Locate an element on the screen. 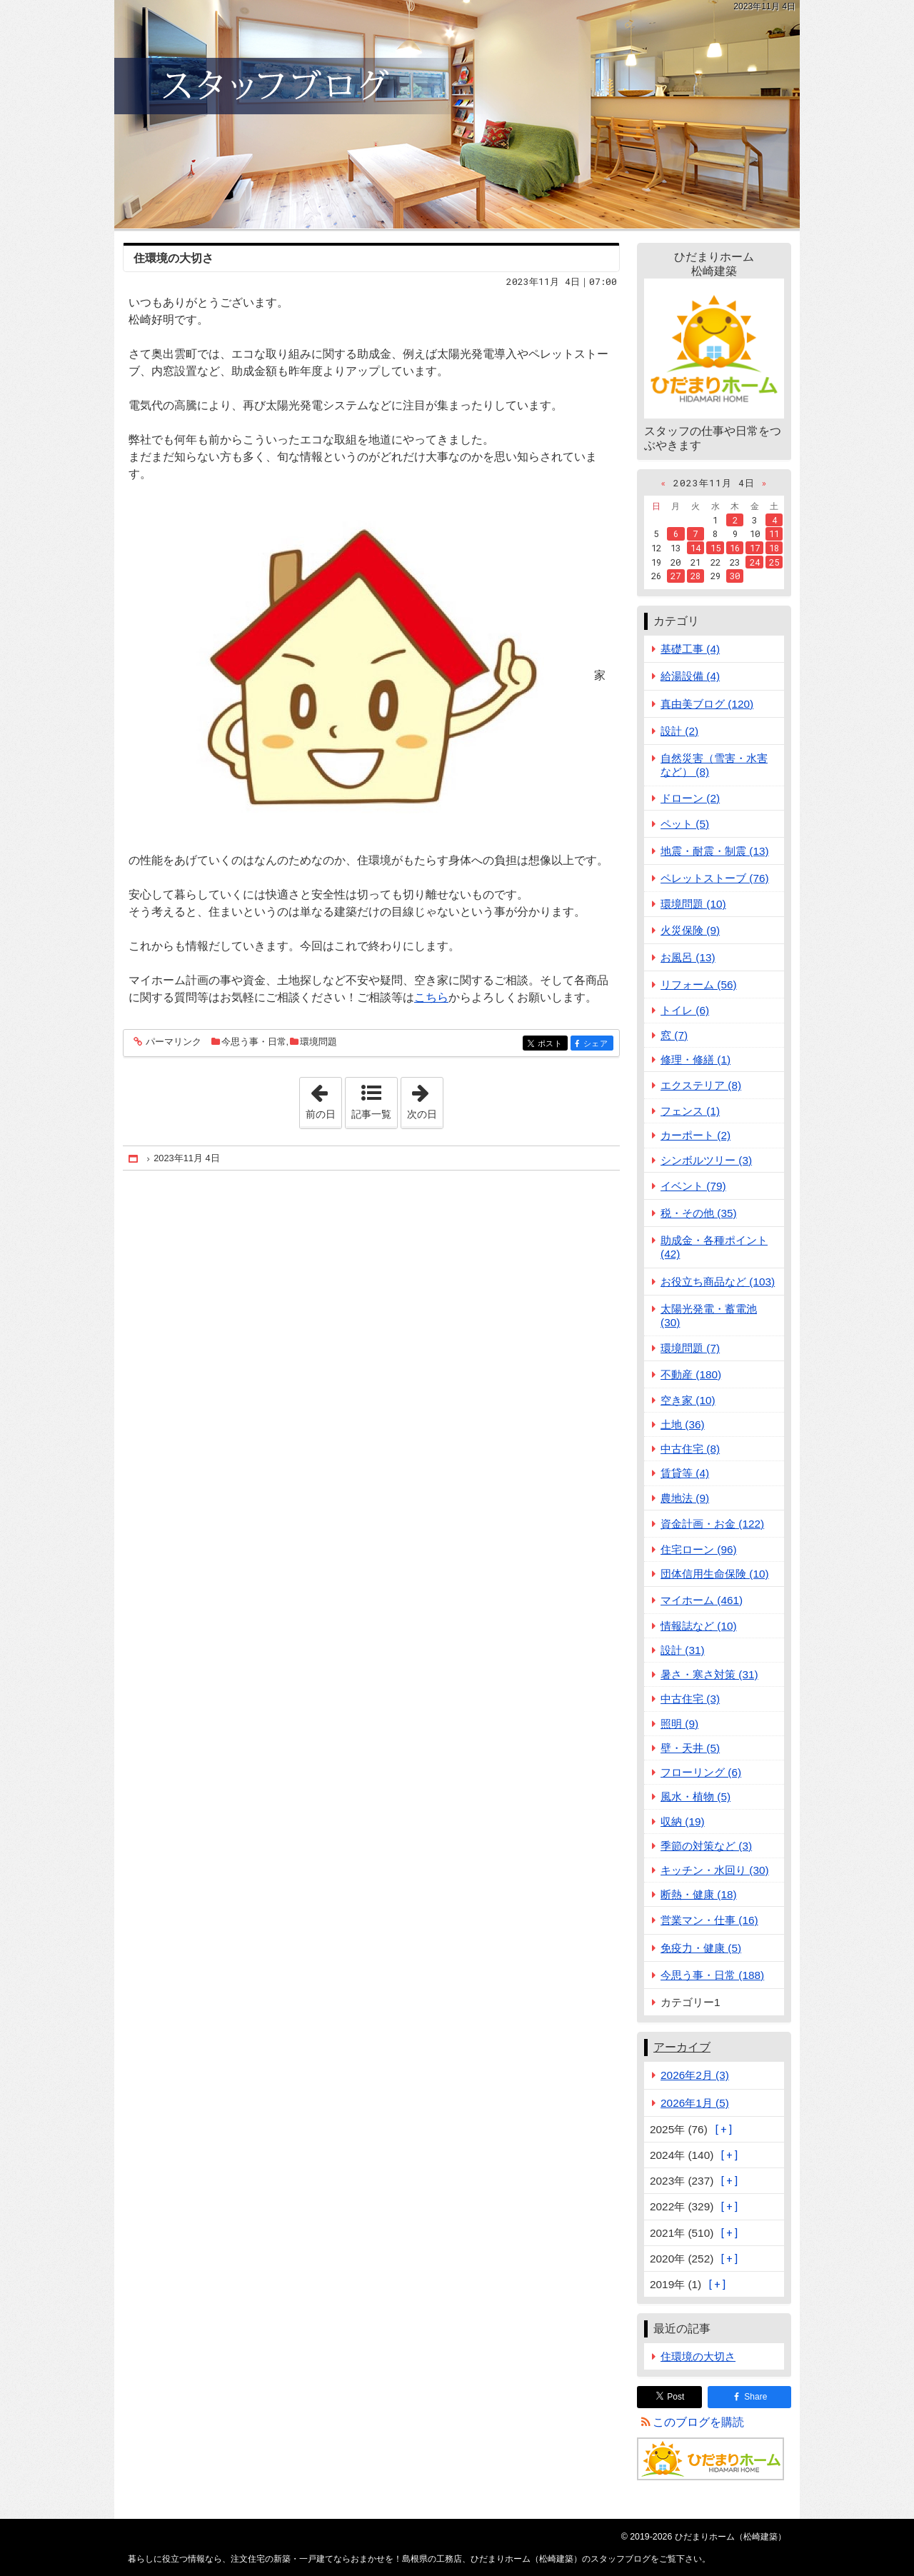 The height and width of the screenshot is (2576, 914). 前の日 is located at coordinates (323, 1098).